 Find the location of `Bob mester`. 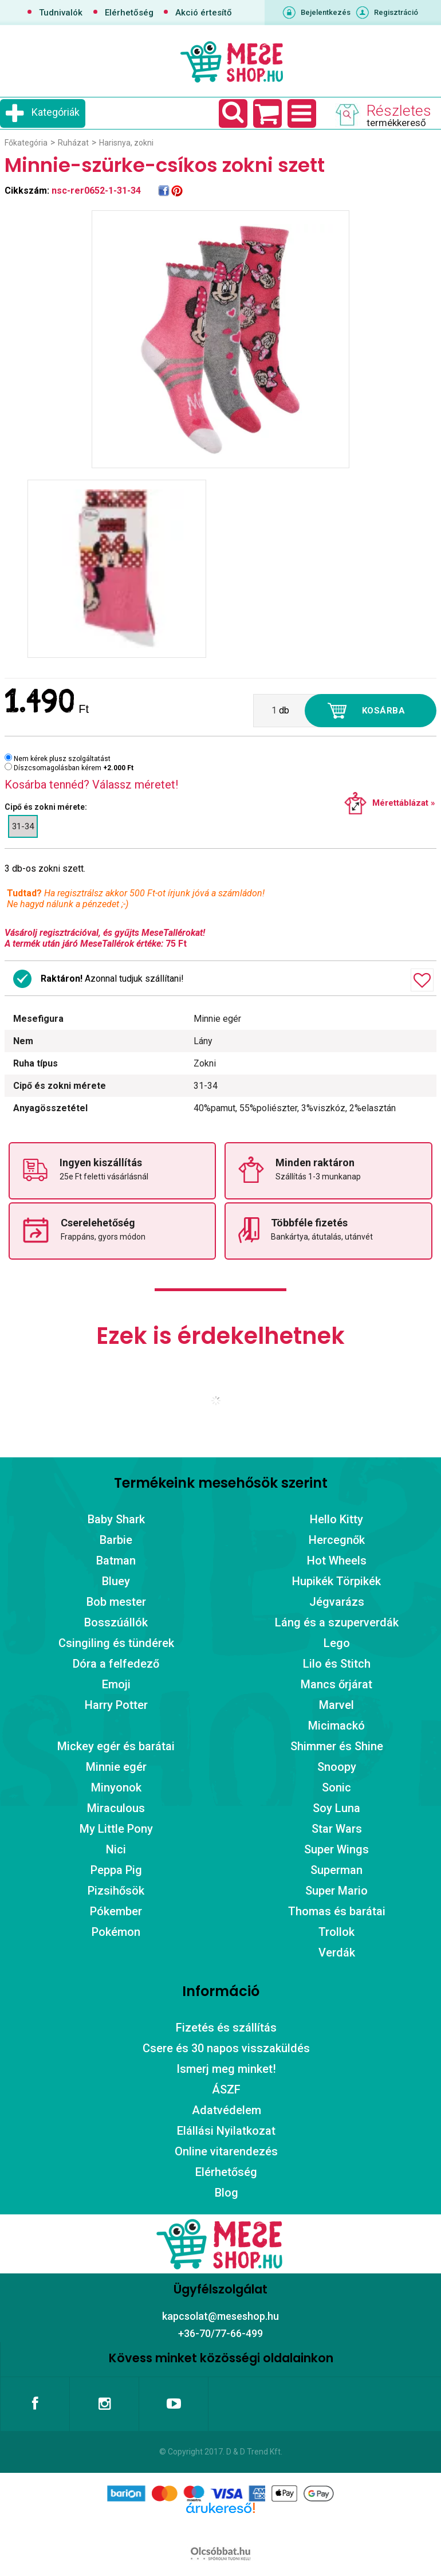

Bob mester is located at coordinates (116, 1602).